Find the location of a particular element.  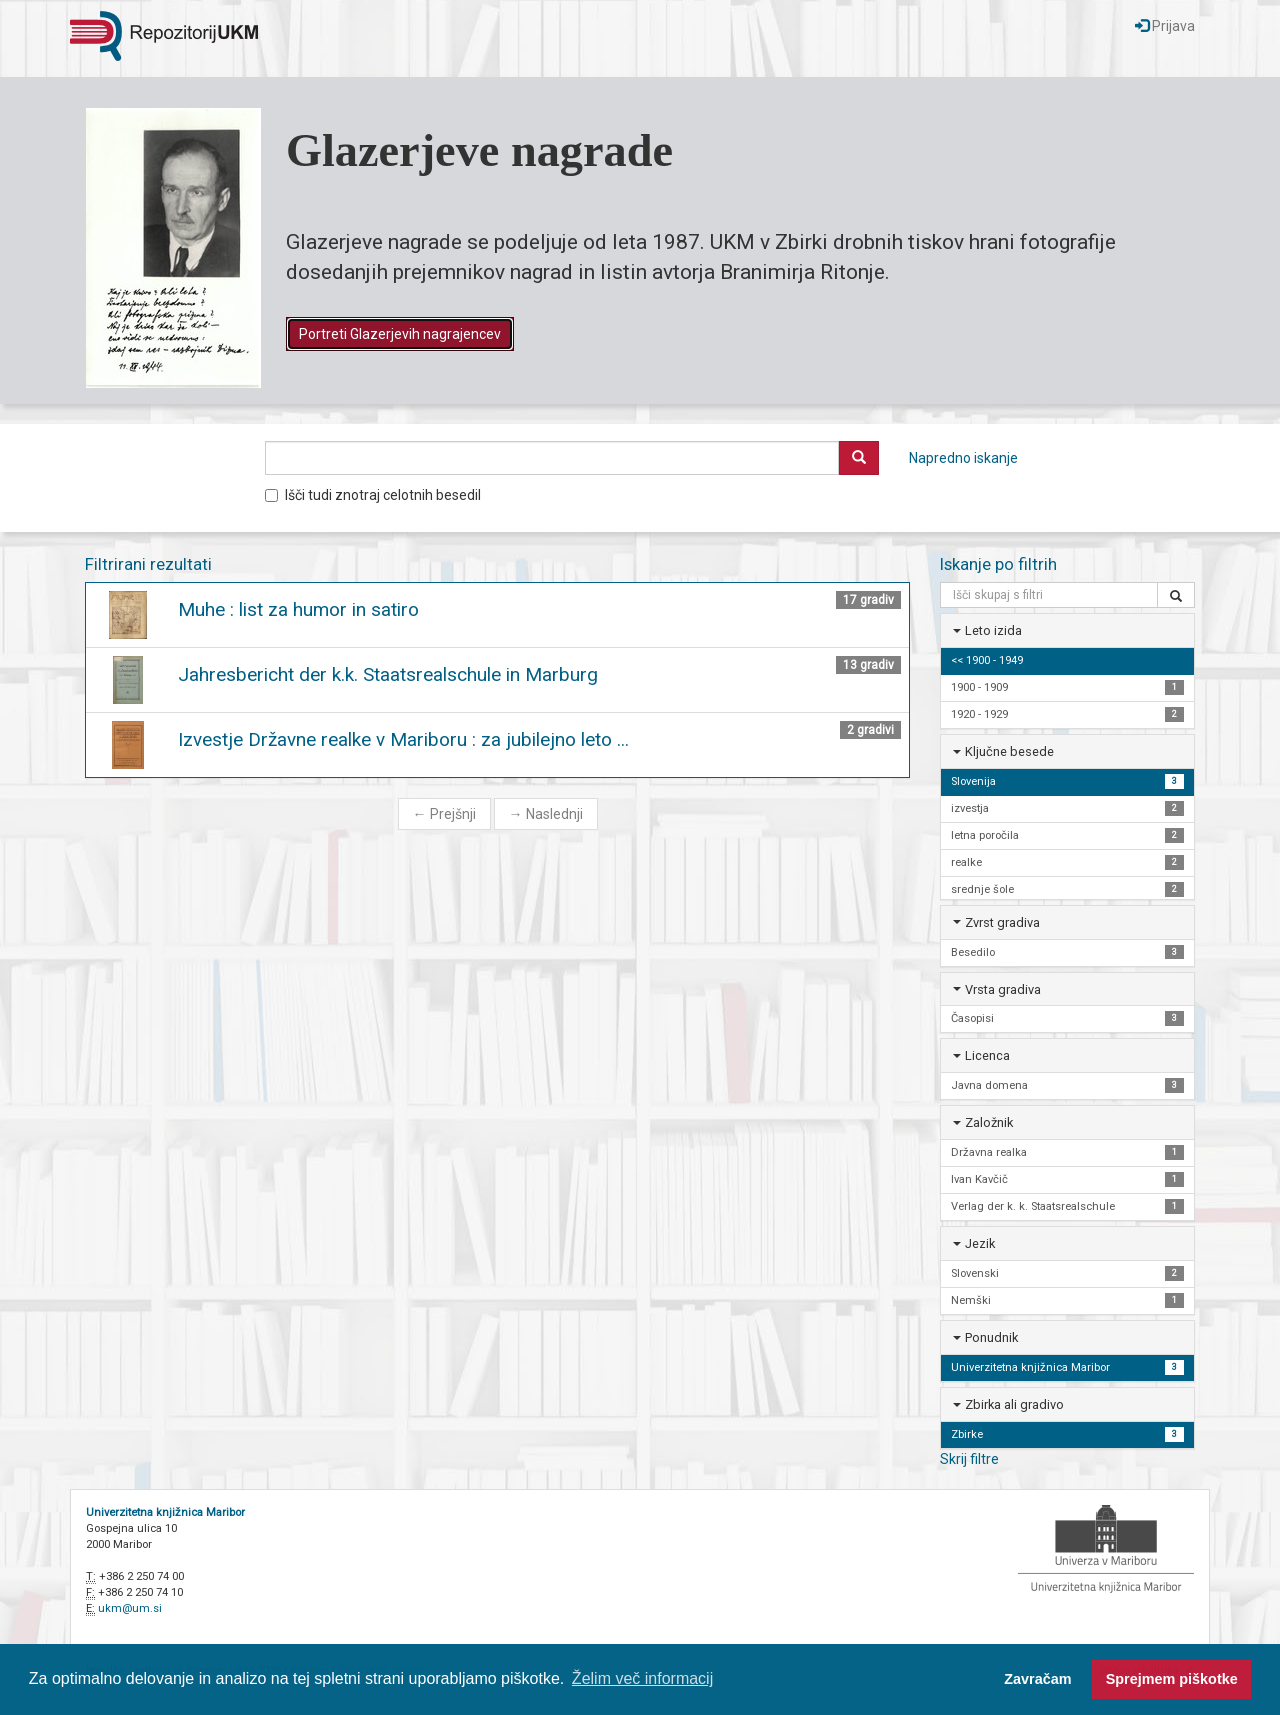

Ponudnik is located at coordinates (991, 1337).